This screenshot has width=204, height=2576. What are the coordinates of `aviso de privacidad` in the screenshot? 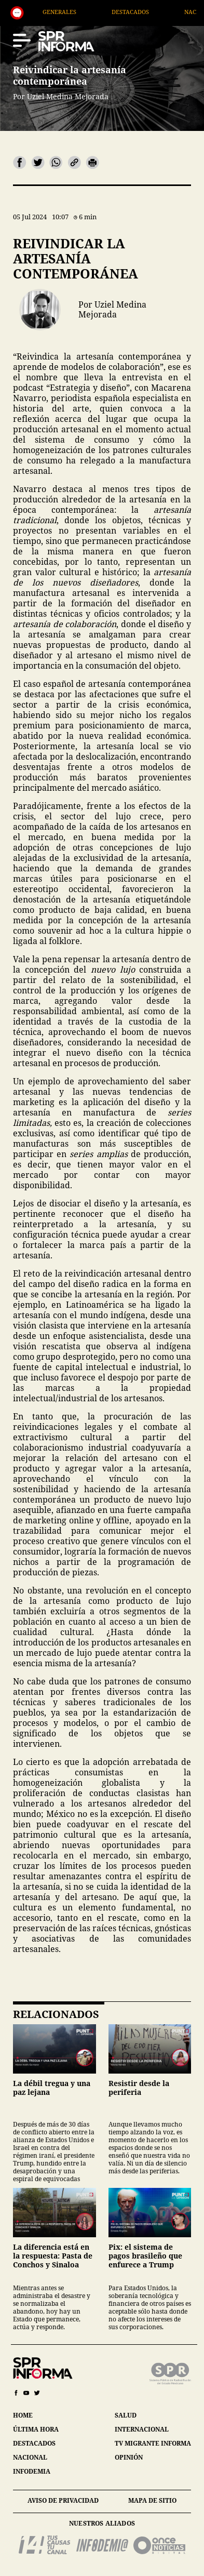 It's located at (63, 2500).